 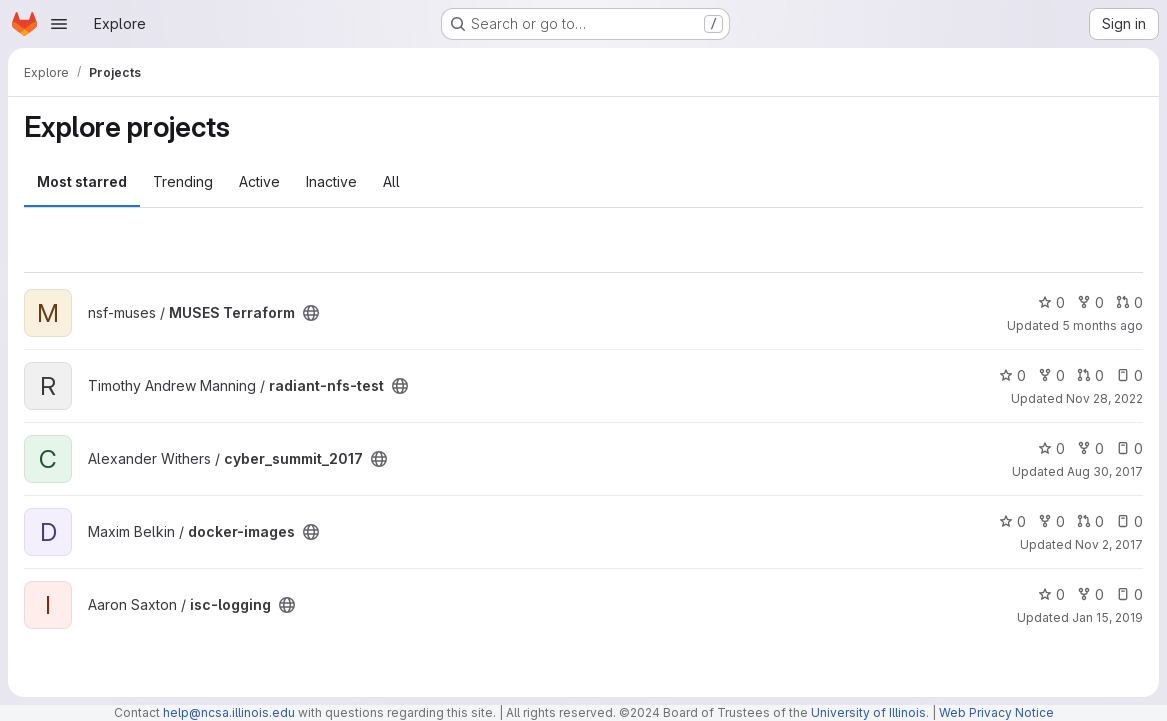 I want to click on Active [tab], so click(x=259, y=181).